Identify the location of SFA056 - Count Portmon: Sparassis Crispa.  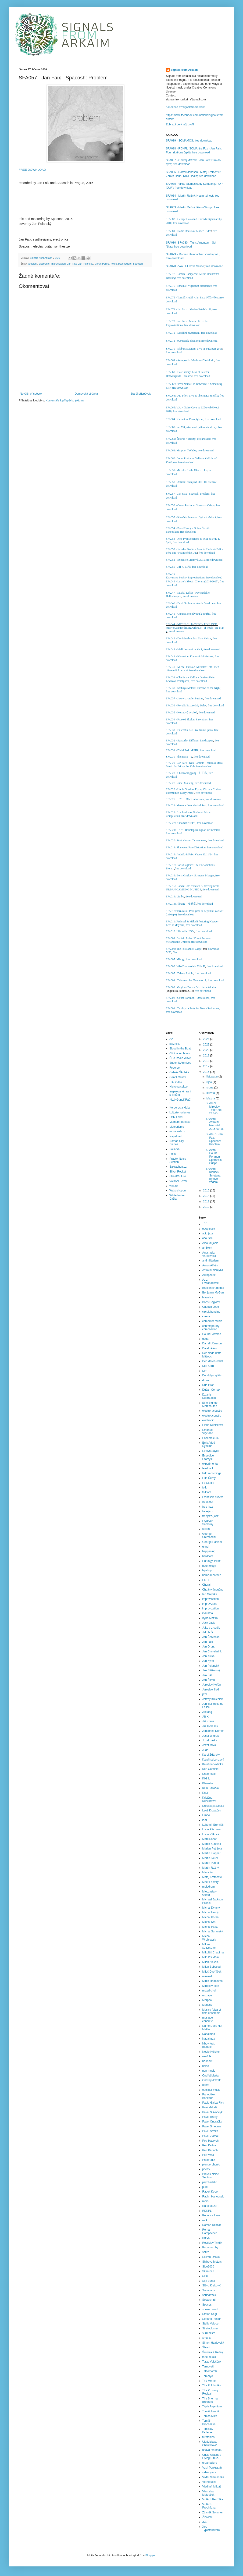
(190, 505).